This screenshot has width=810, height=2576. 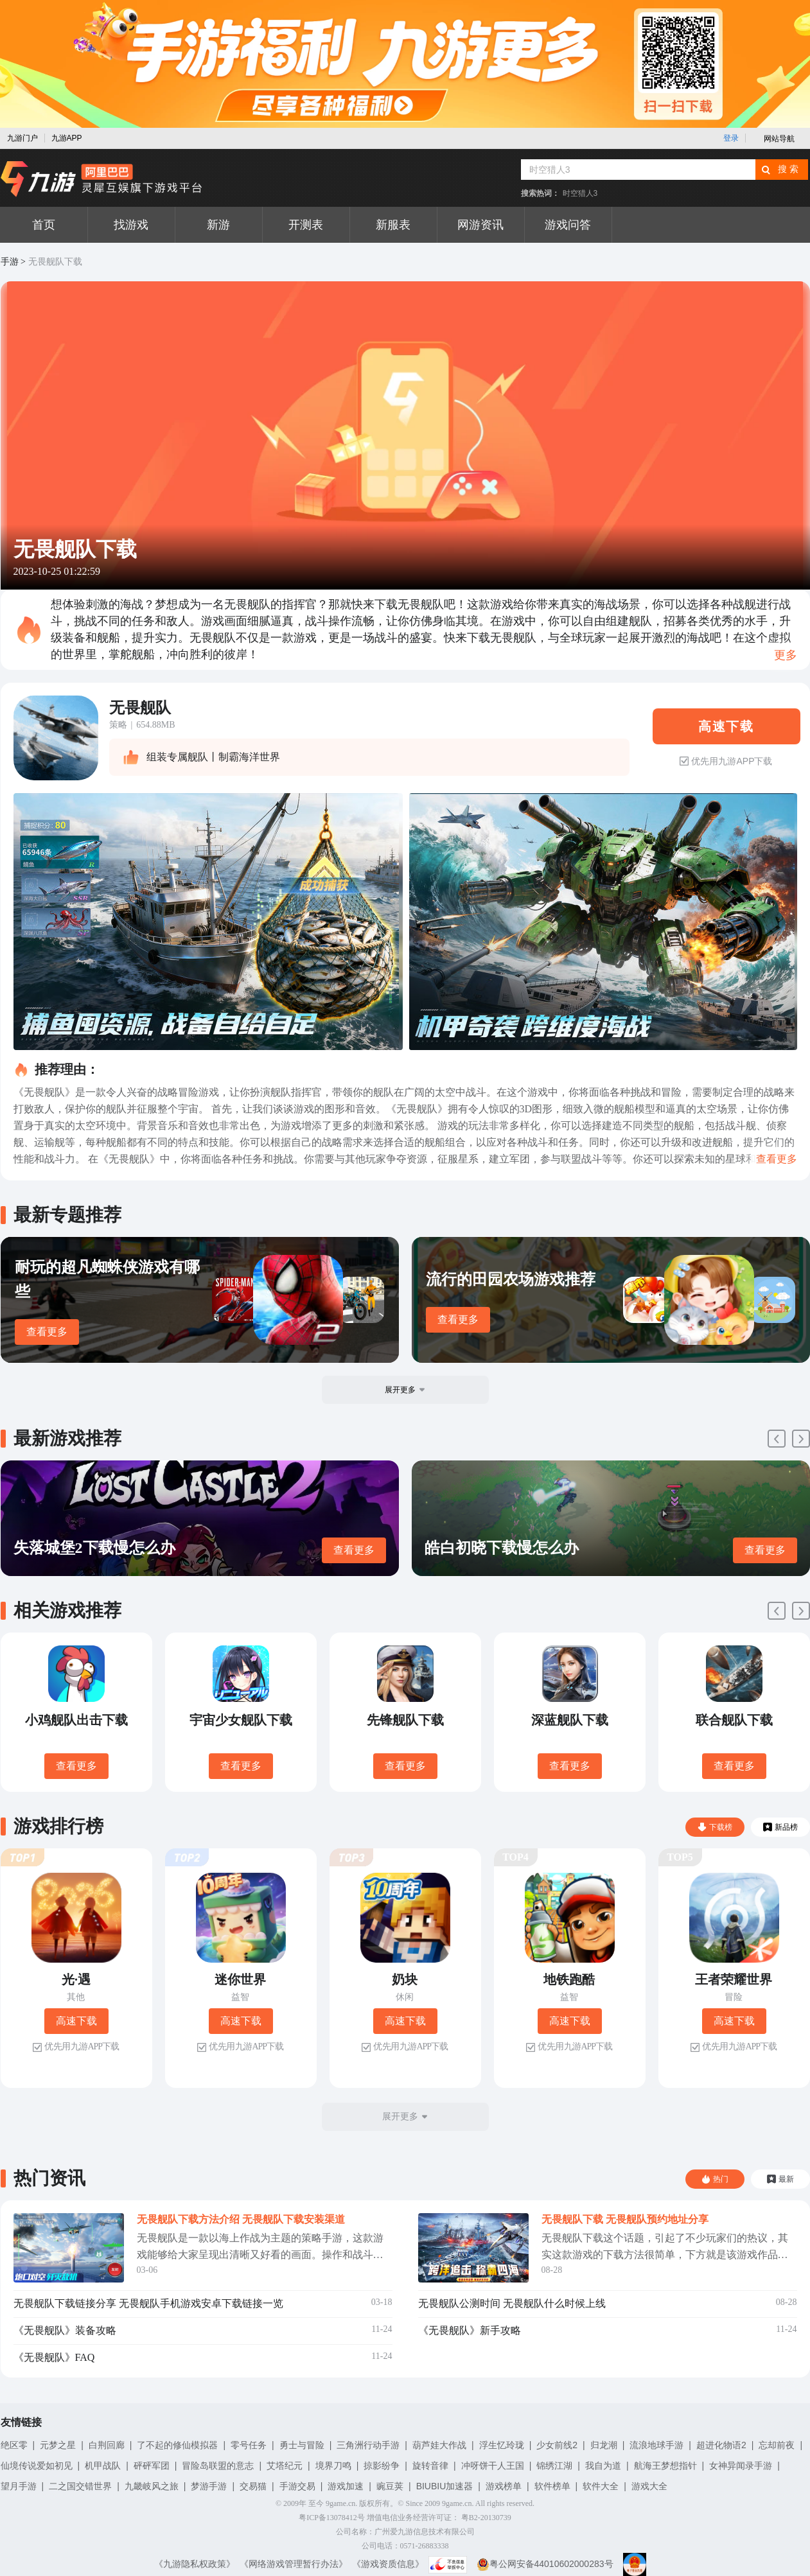 I want to click on 九游门户, so click(x=22, y=138).